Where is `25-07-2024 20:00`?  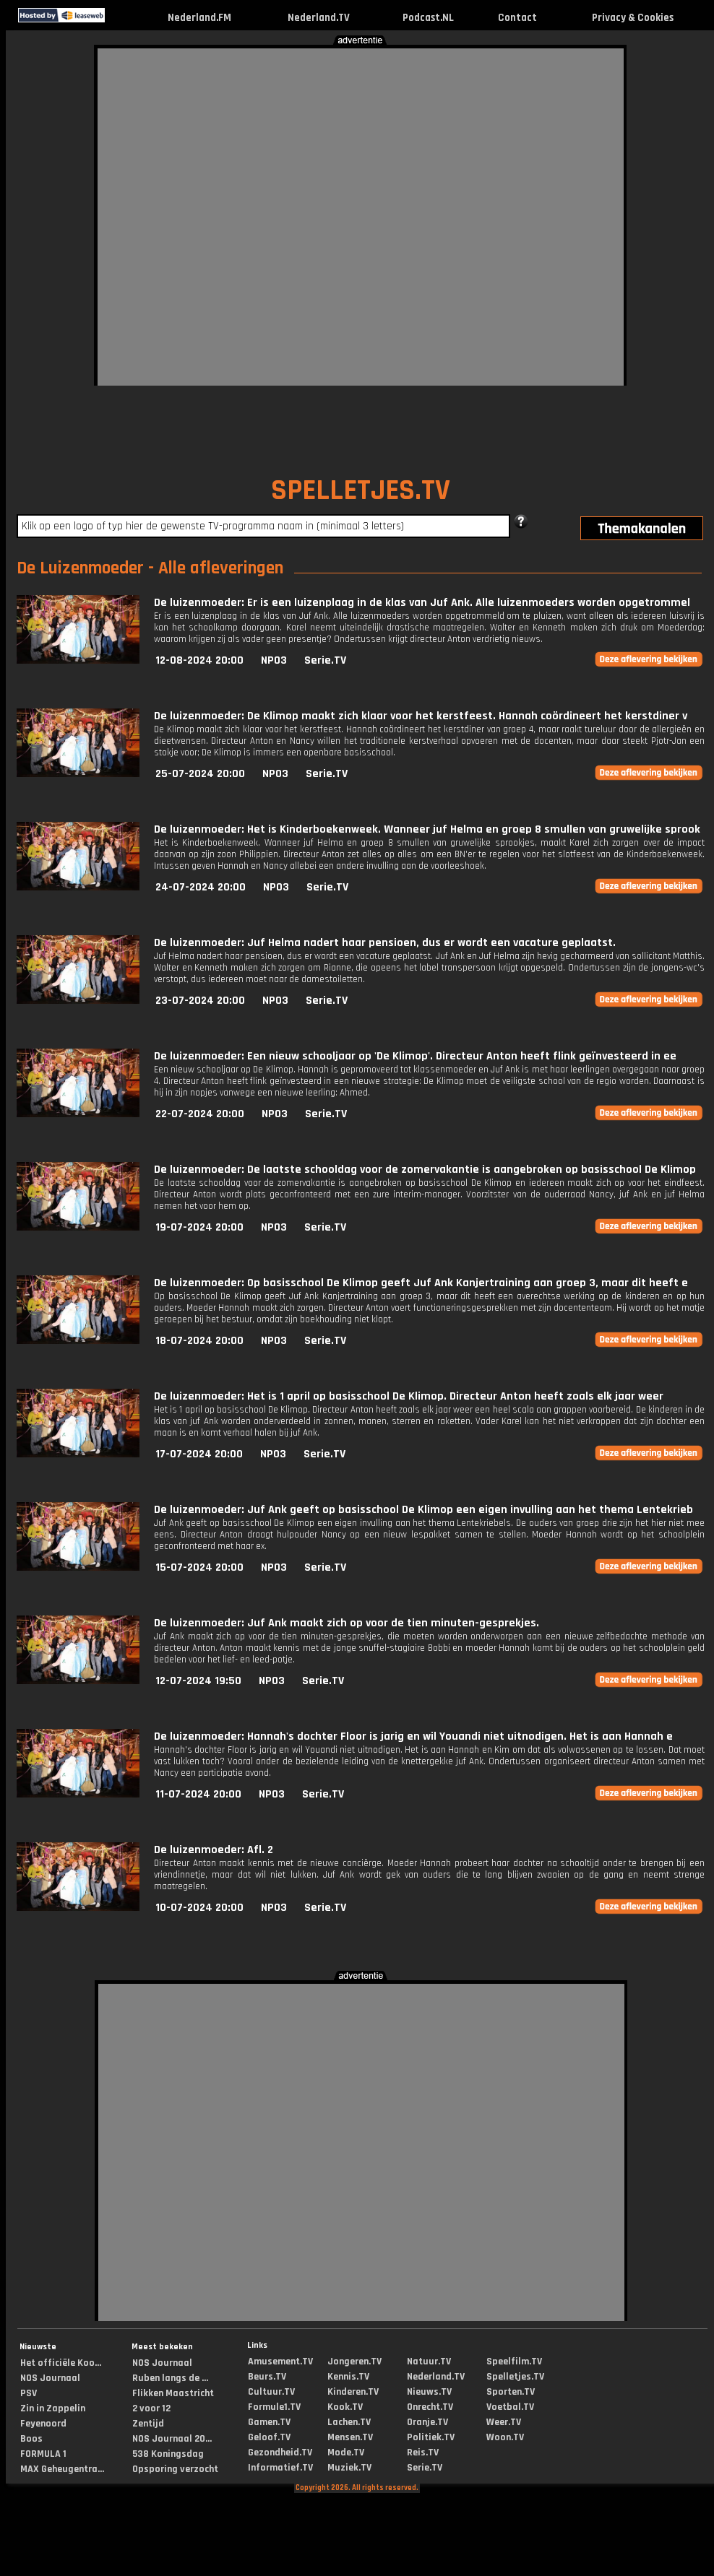 25-07-2024 20:00 is located at coordinates (200, 773).